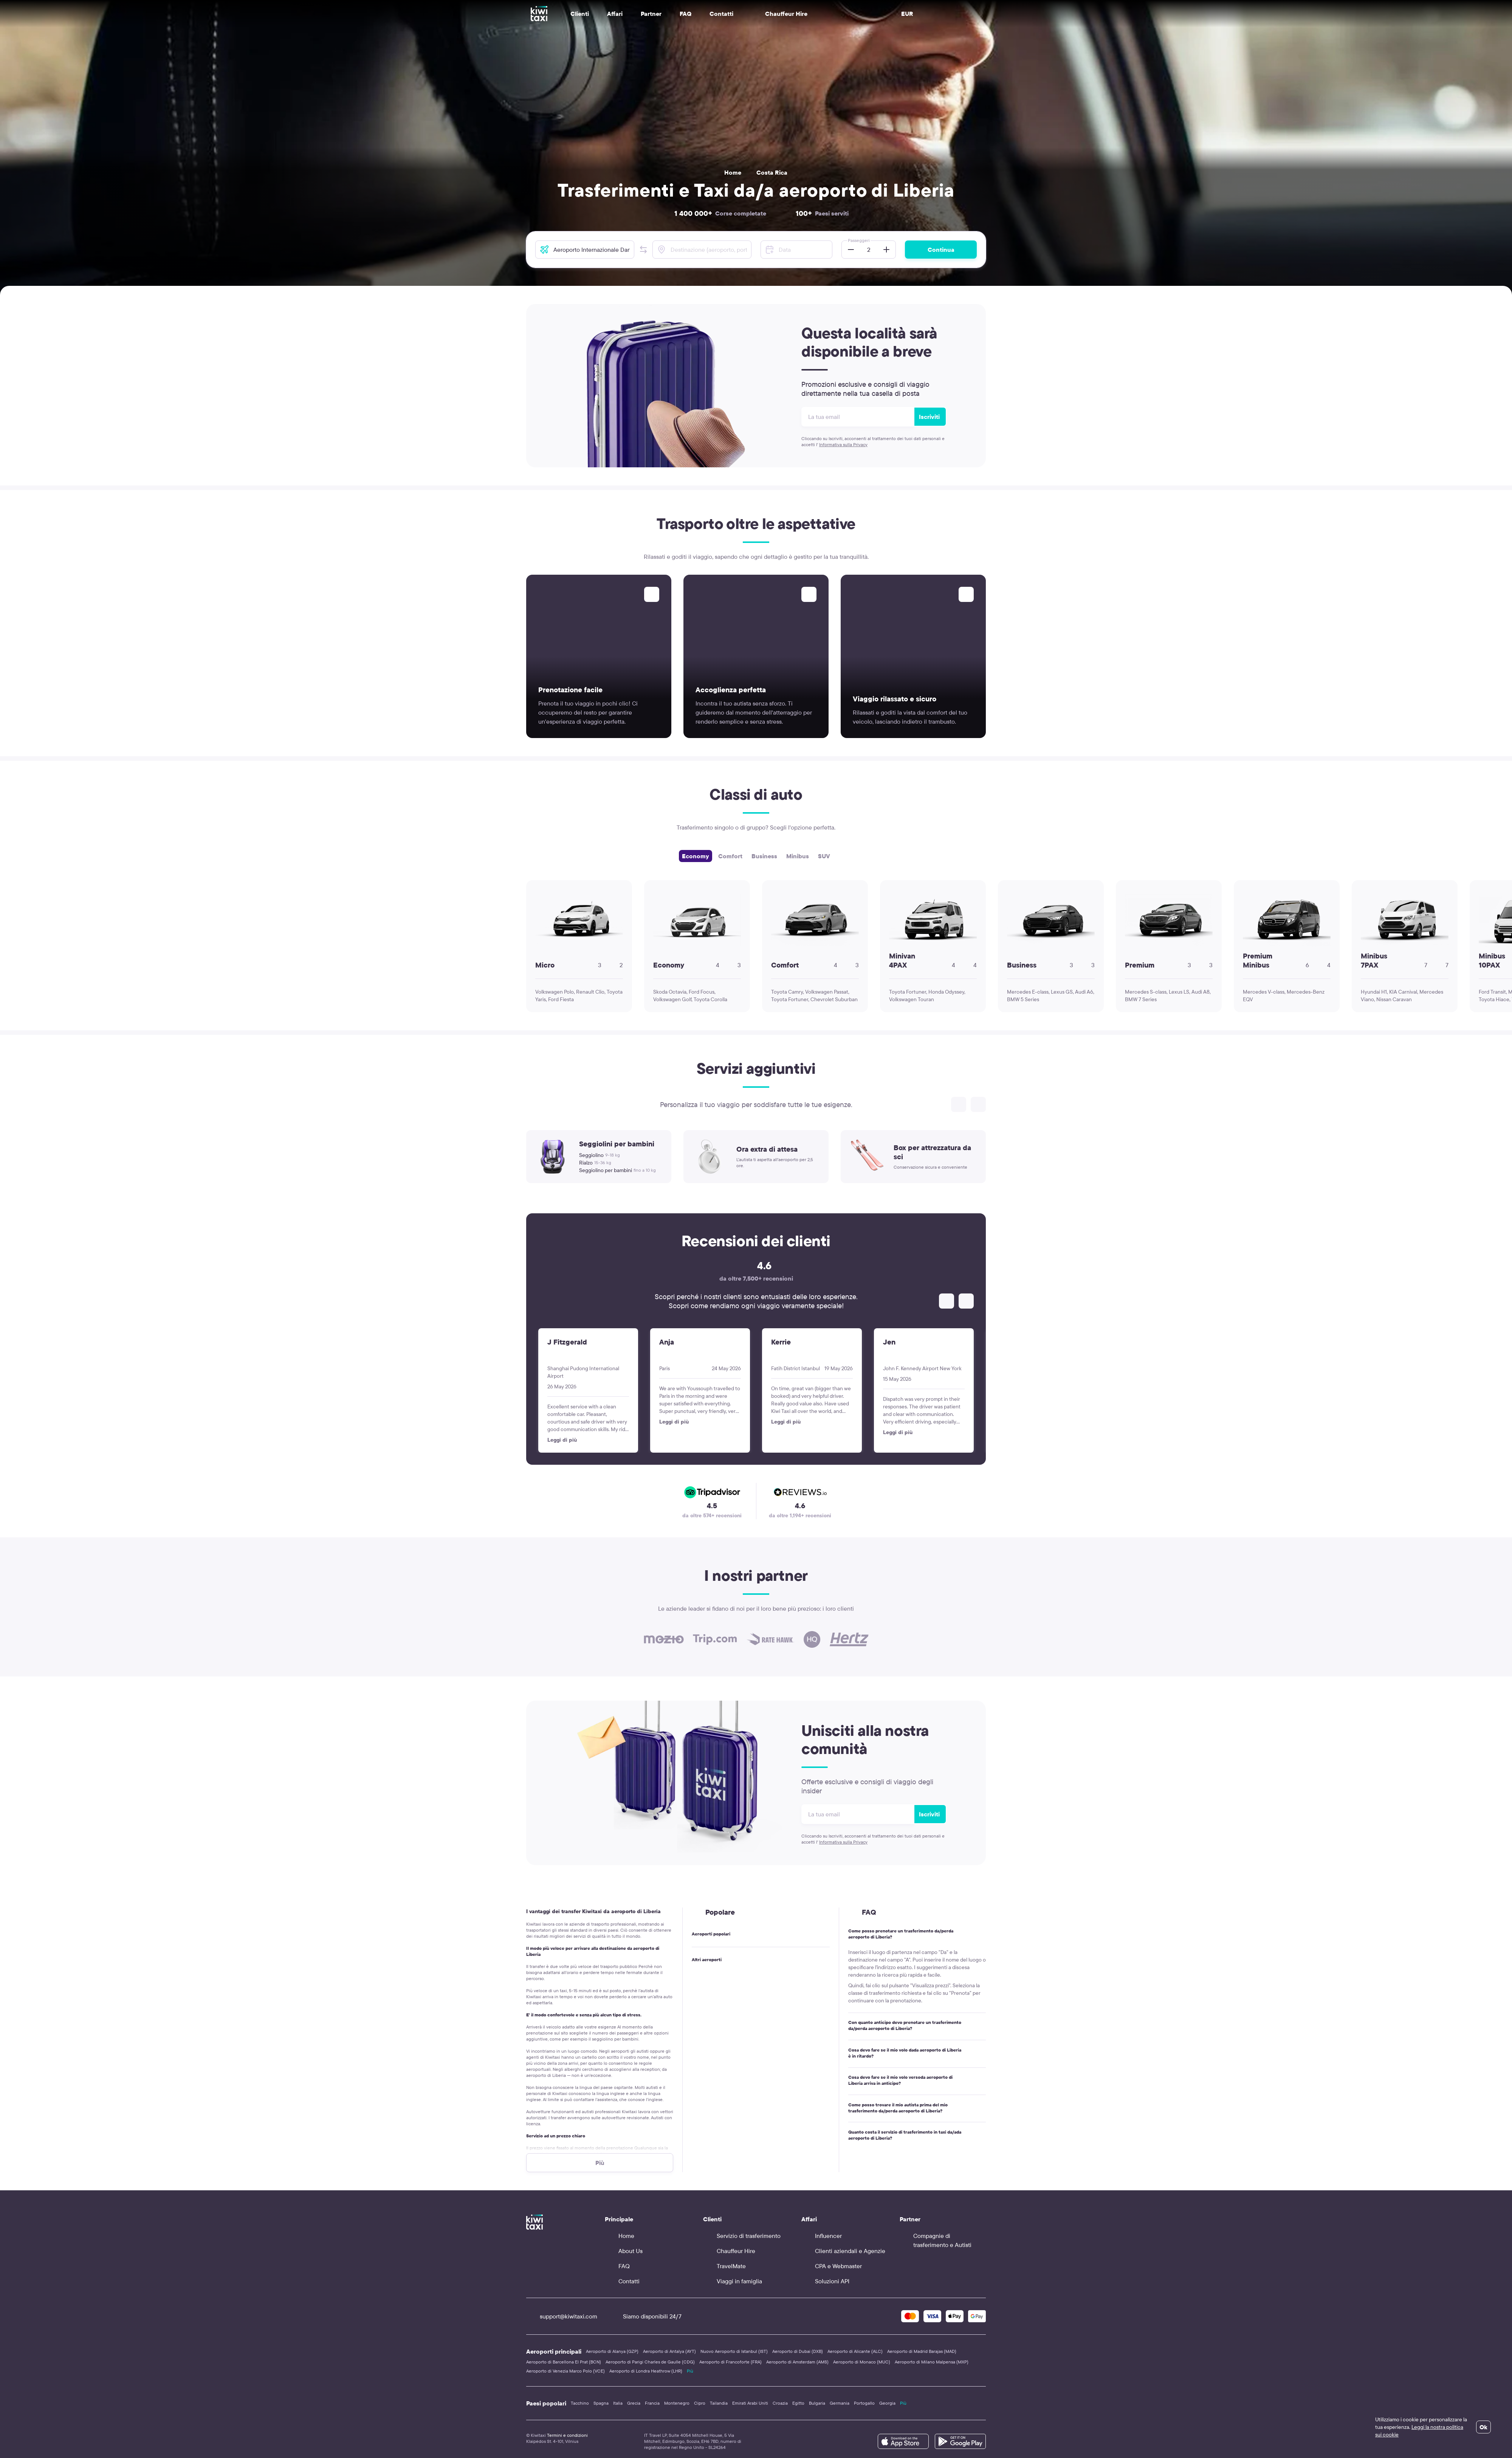 Image resolution: width=1512 pixels, height=2458 pixels. Describe the element at coordinates (797, 2351) in the screenshot. I see `Aeroporto di Dubai (DXB)` at that location.